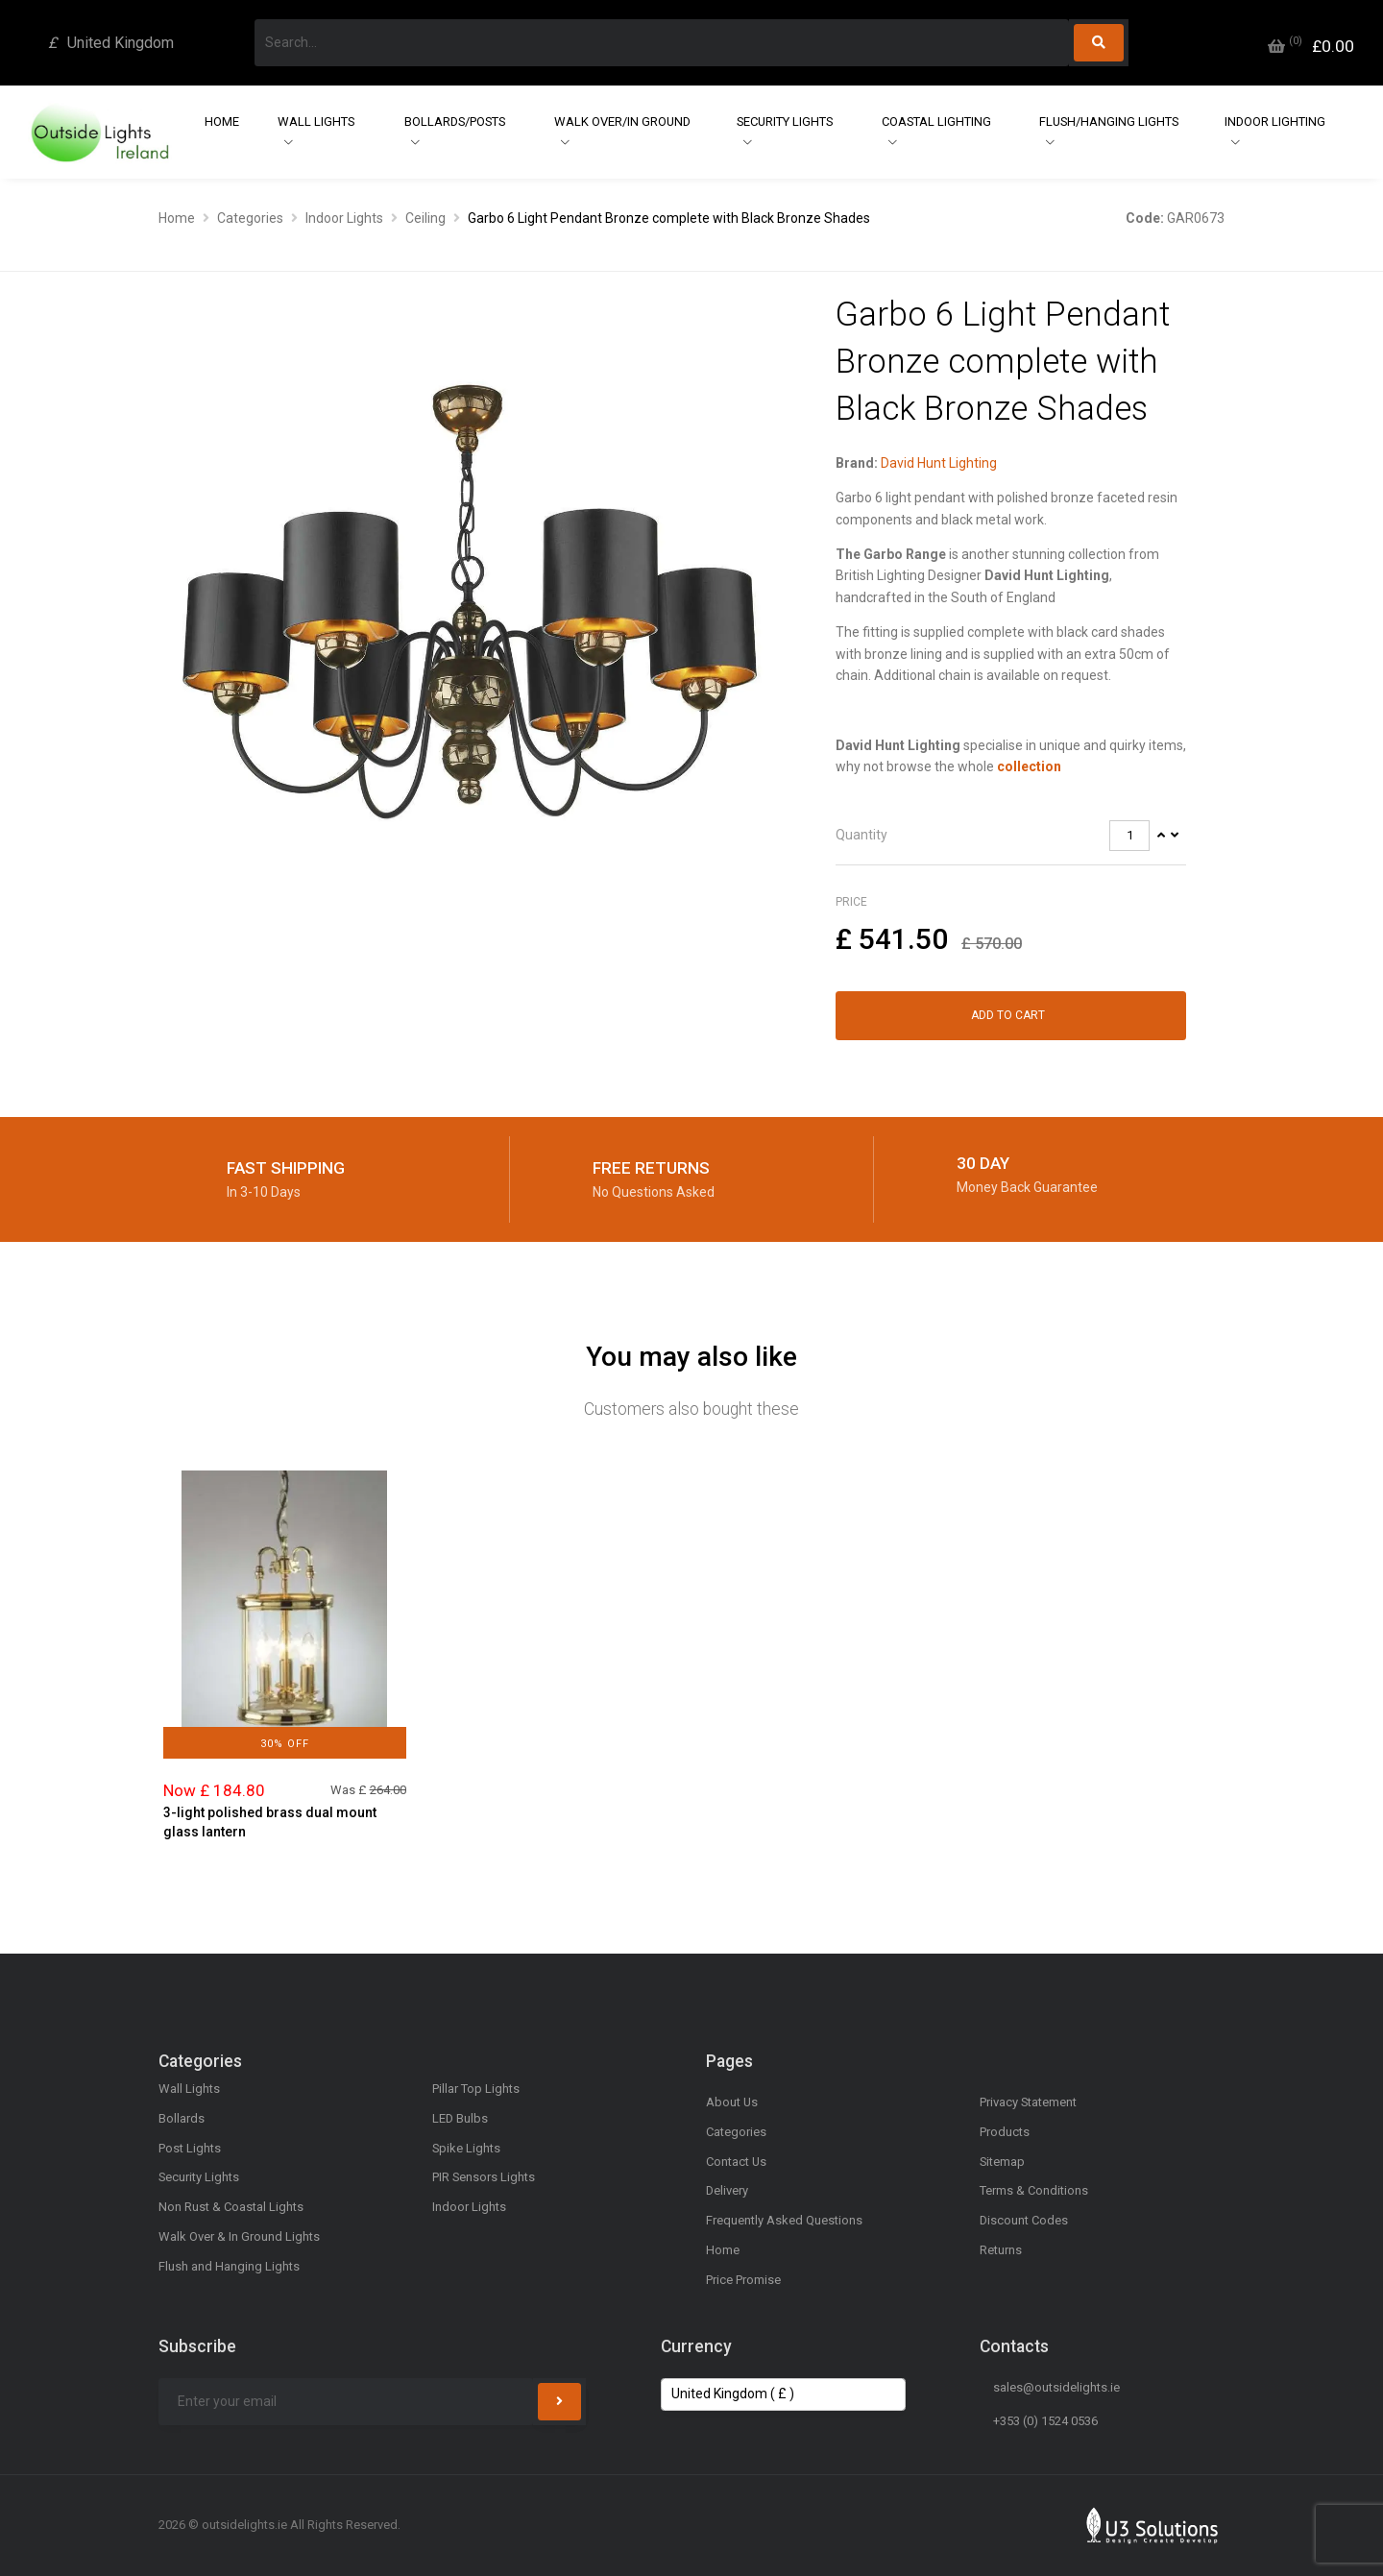 The width and height of the screenshot is (1383, 2576). I want to click on collection, so click(1029, 766).